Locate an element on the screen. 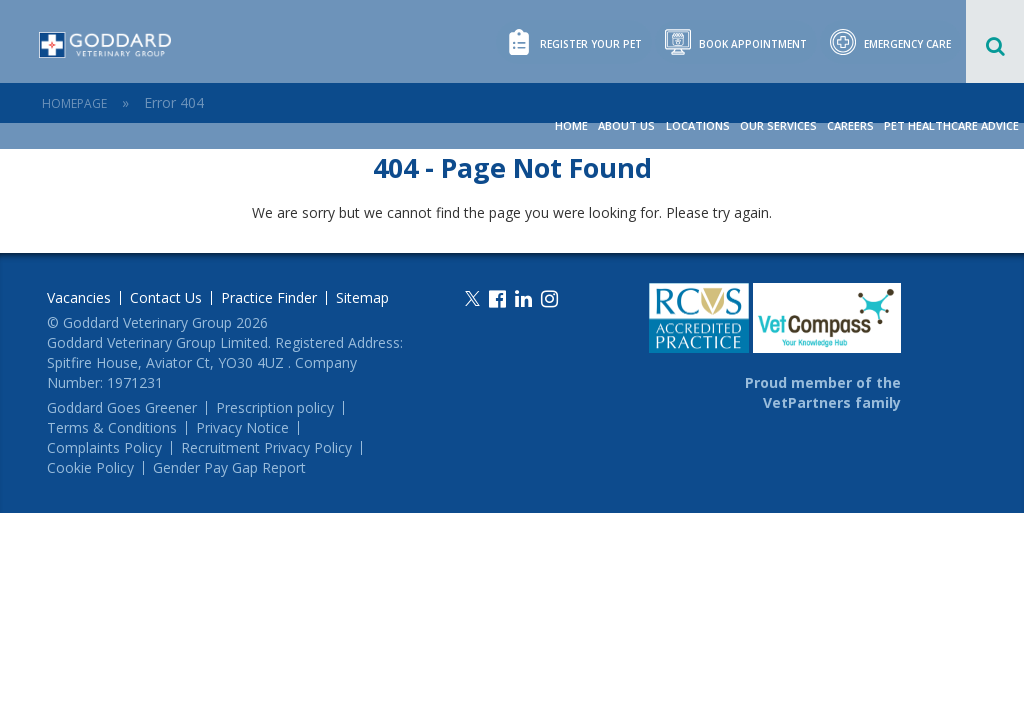 The width and height of the screenshot is (1024, 720). Pet Healthcare Advice is located at coordinates (951, 125).